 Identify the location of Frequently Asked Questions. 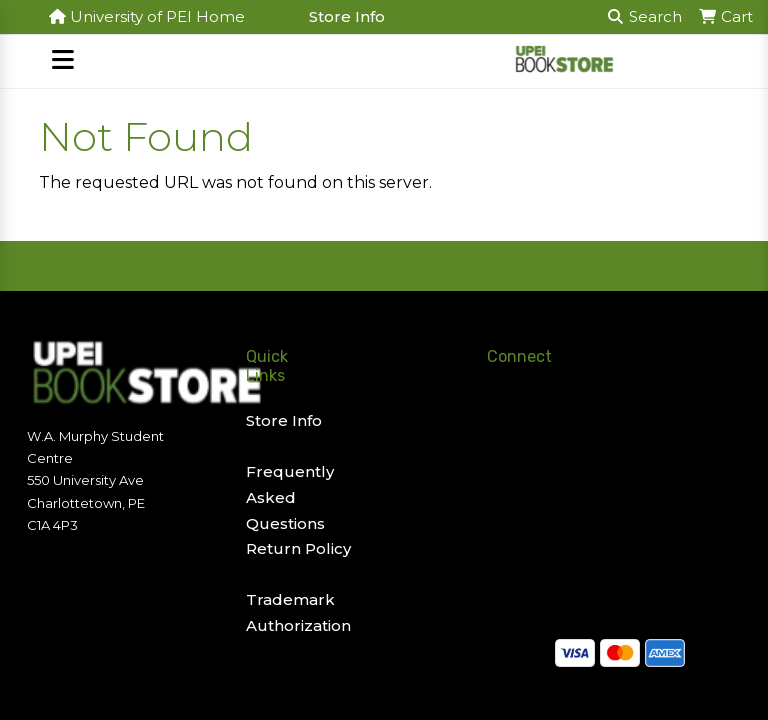
(290, 497).